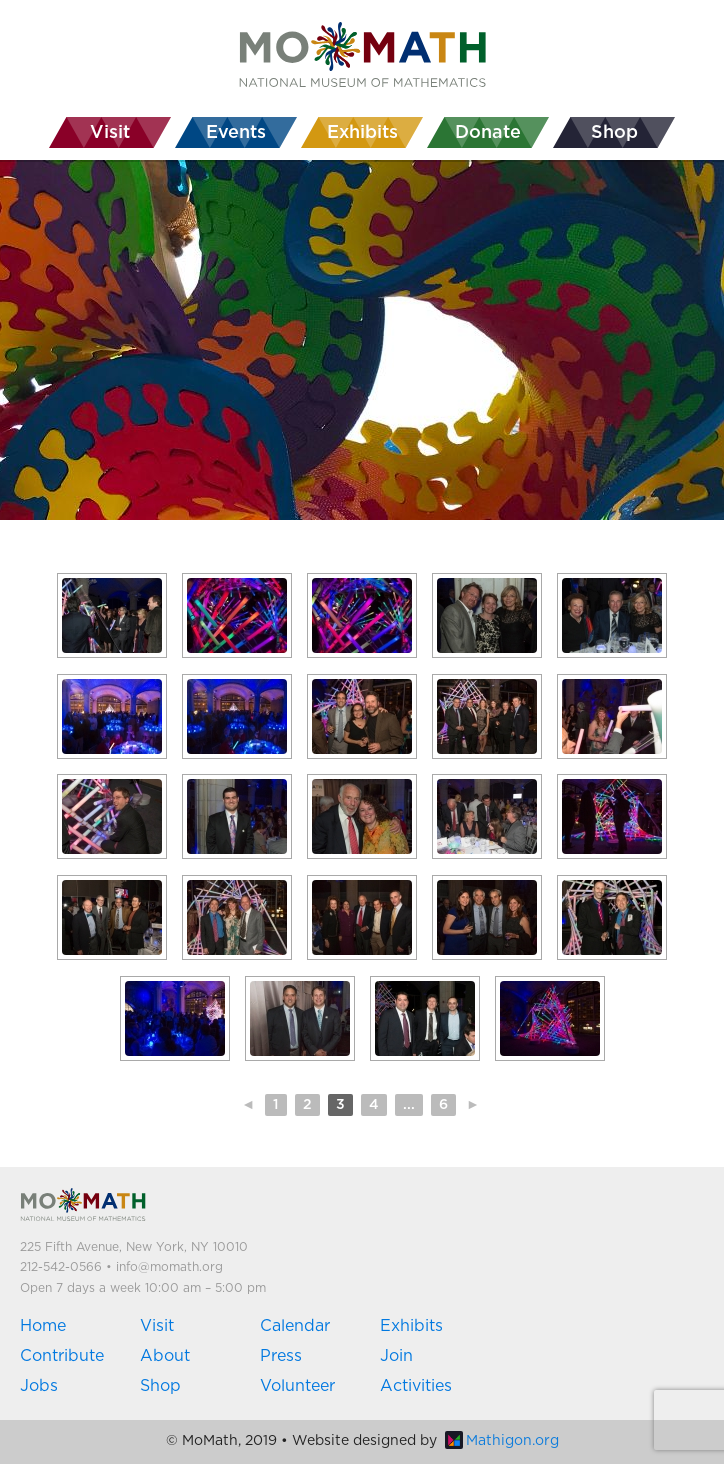 Image resolution: width=724 pixels, height=1464 pixels. I want to click on Press, so click(281, 1356).